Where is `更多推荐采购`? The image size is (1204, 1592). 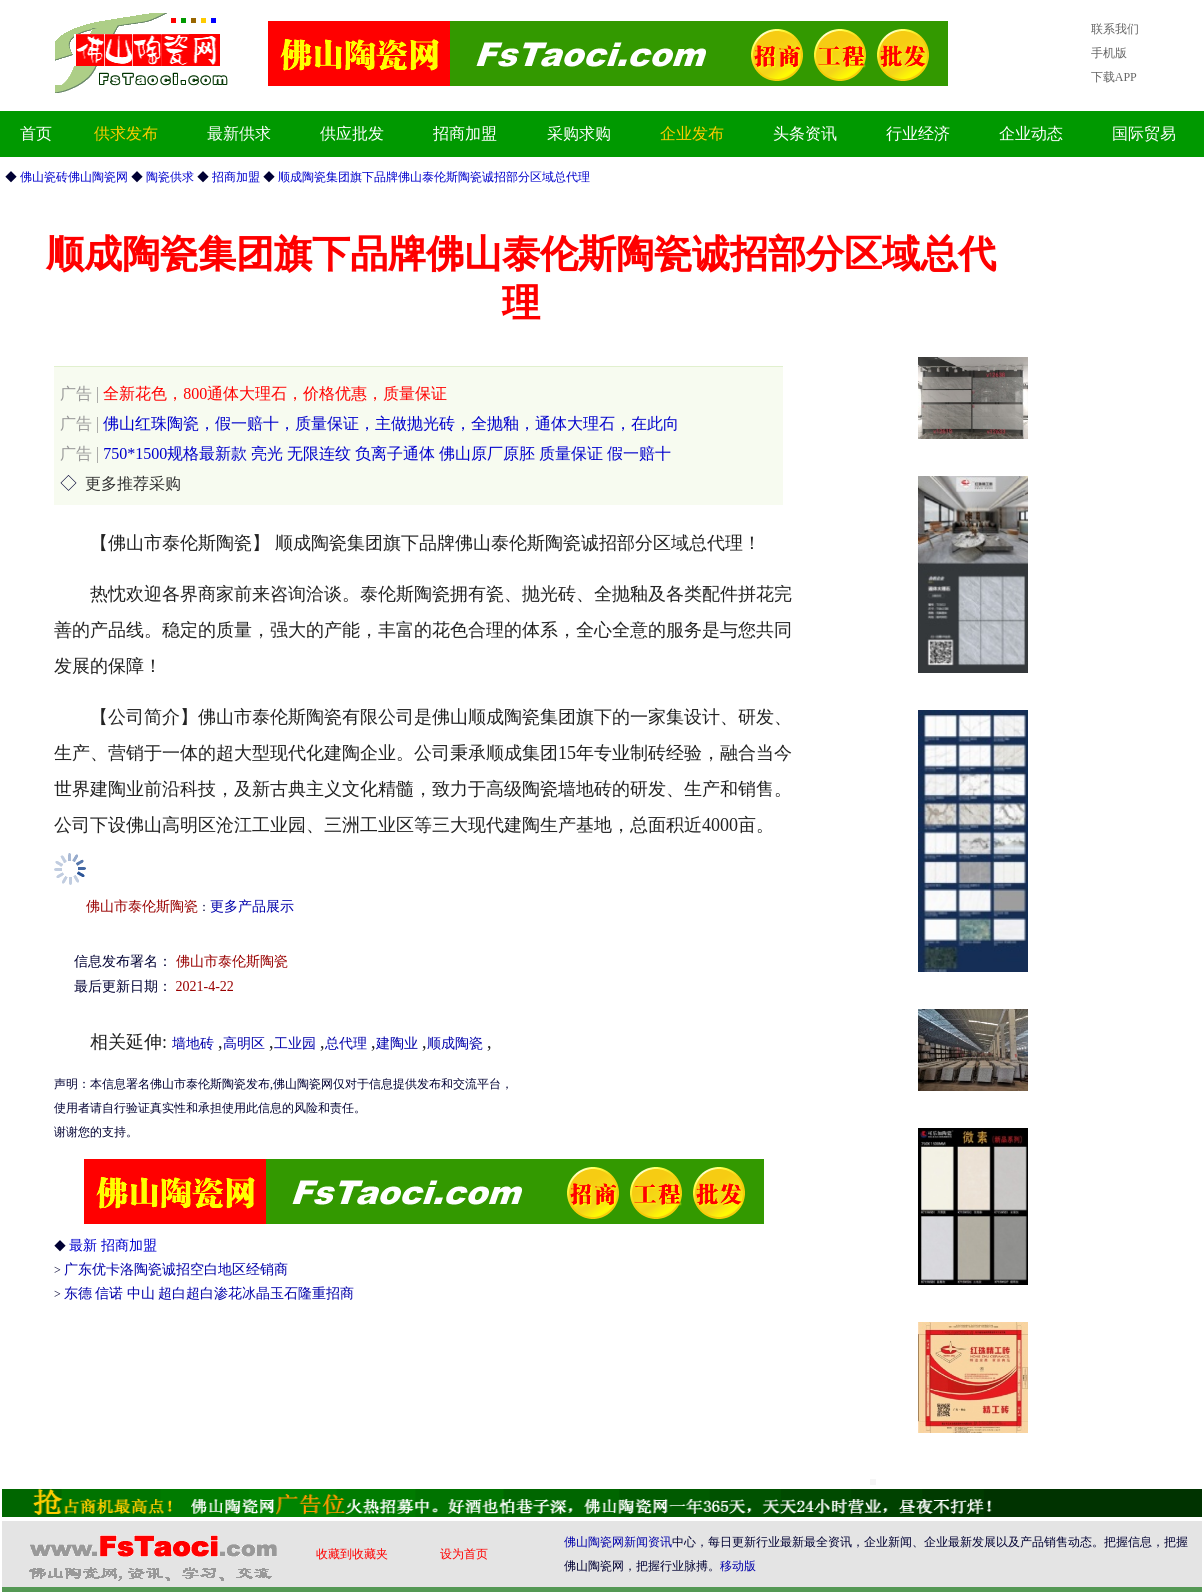 更多推荐采购 is located at coordinates (133, 483).